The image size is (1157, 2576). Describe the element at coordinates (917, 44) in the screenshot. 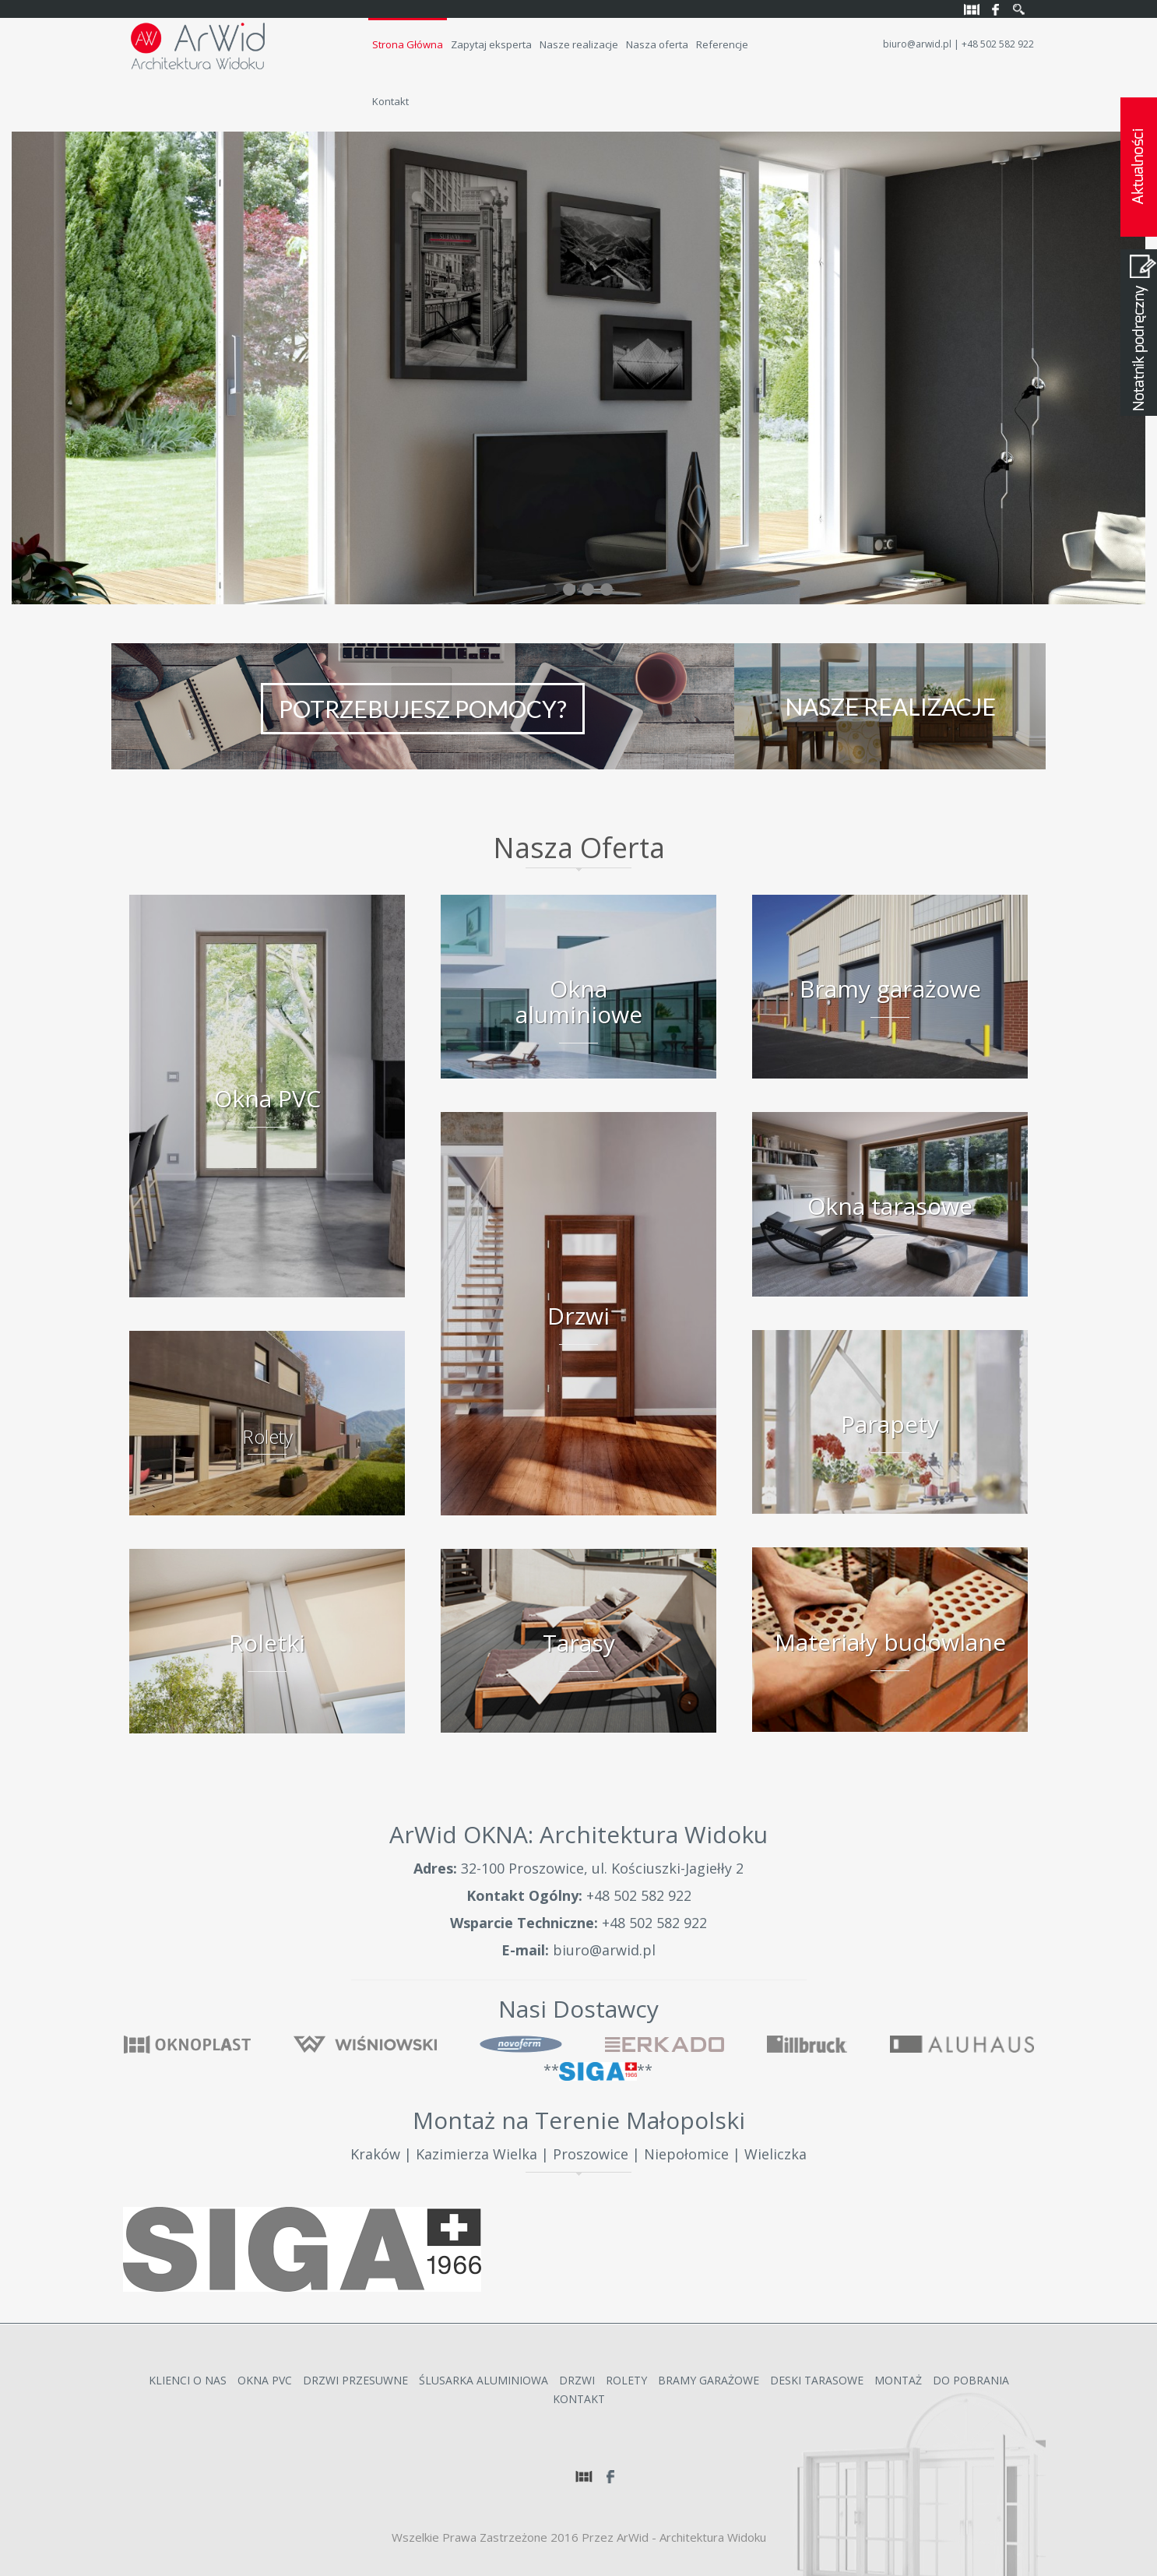

I see `biuro@arwid.pl` at that location.